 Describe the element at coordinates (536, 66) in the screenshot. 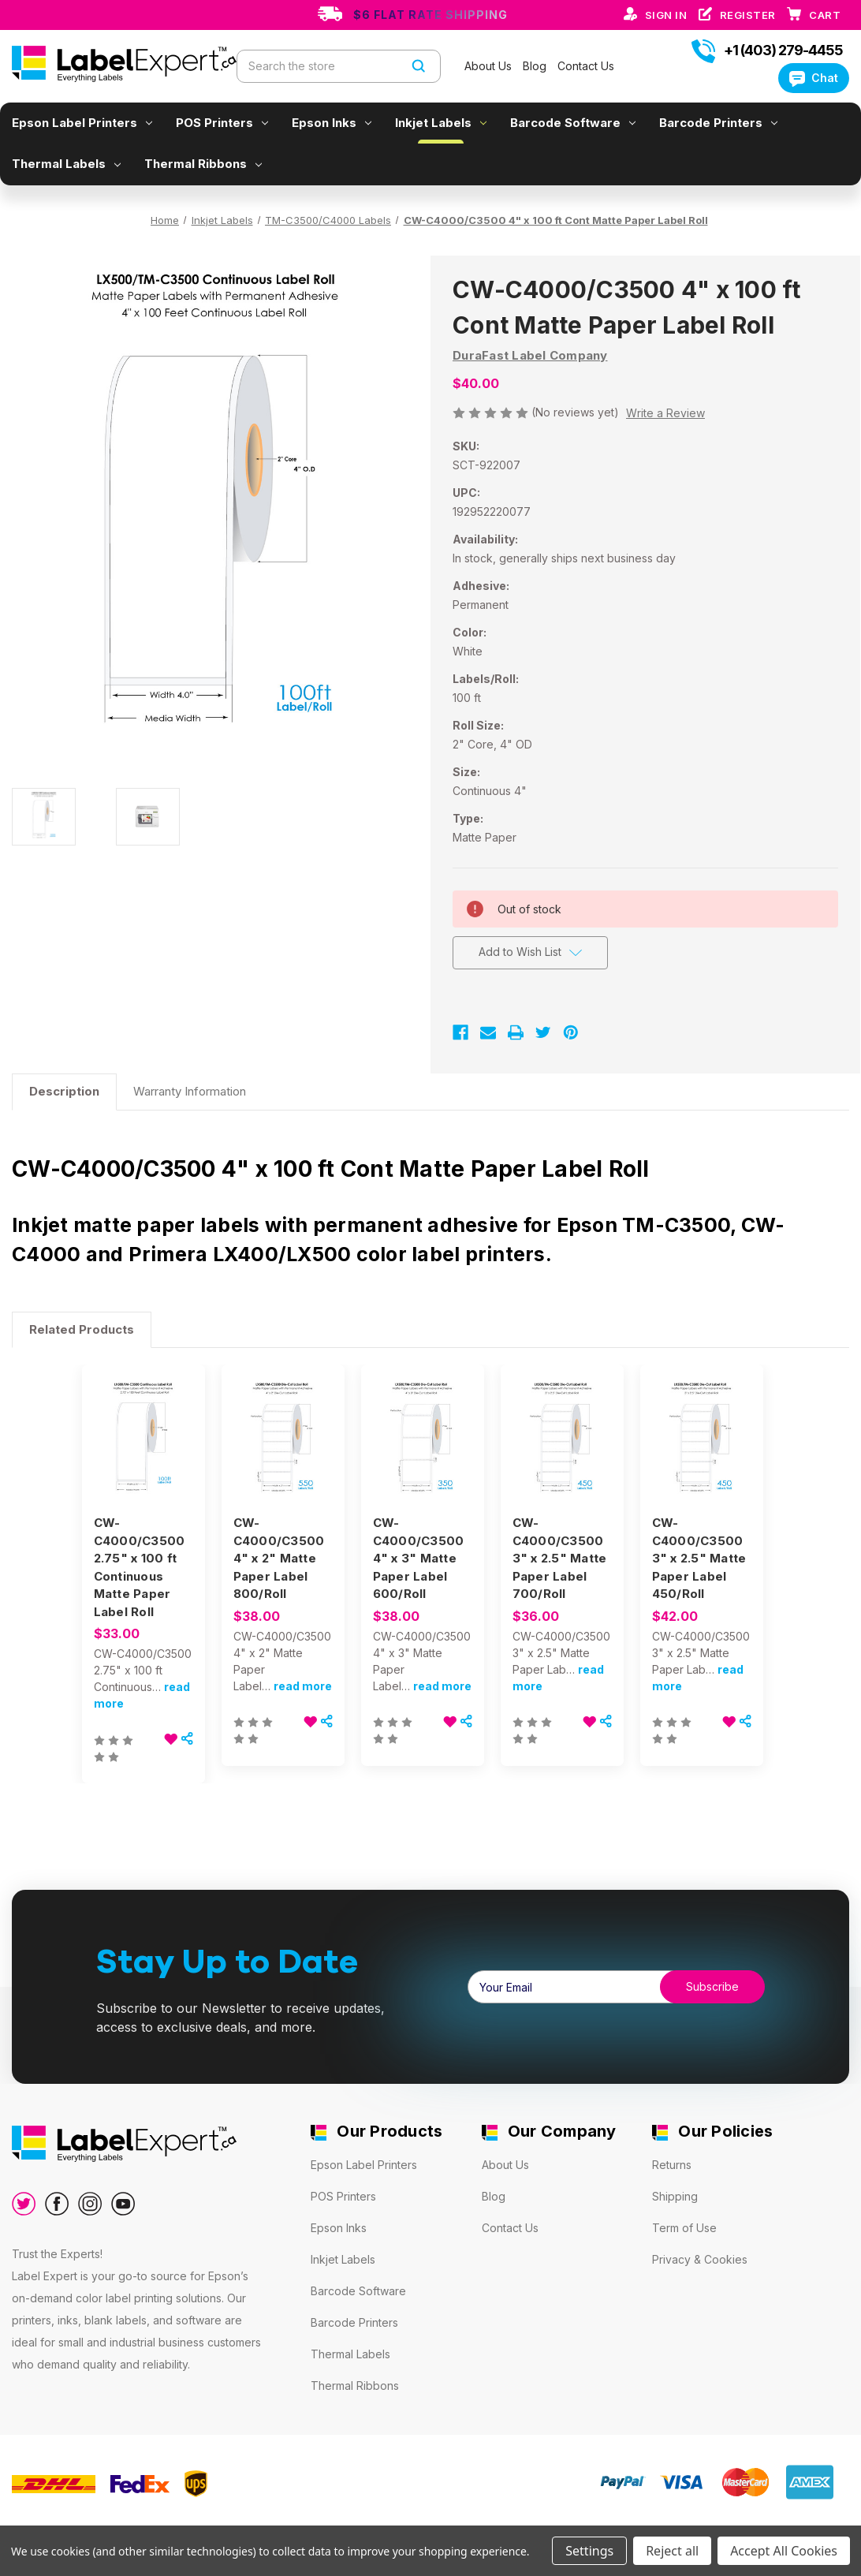

I see `Blog` at that location.